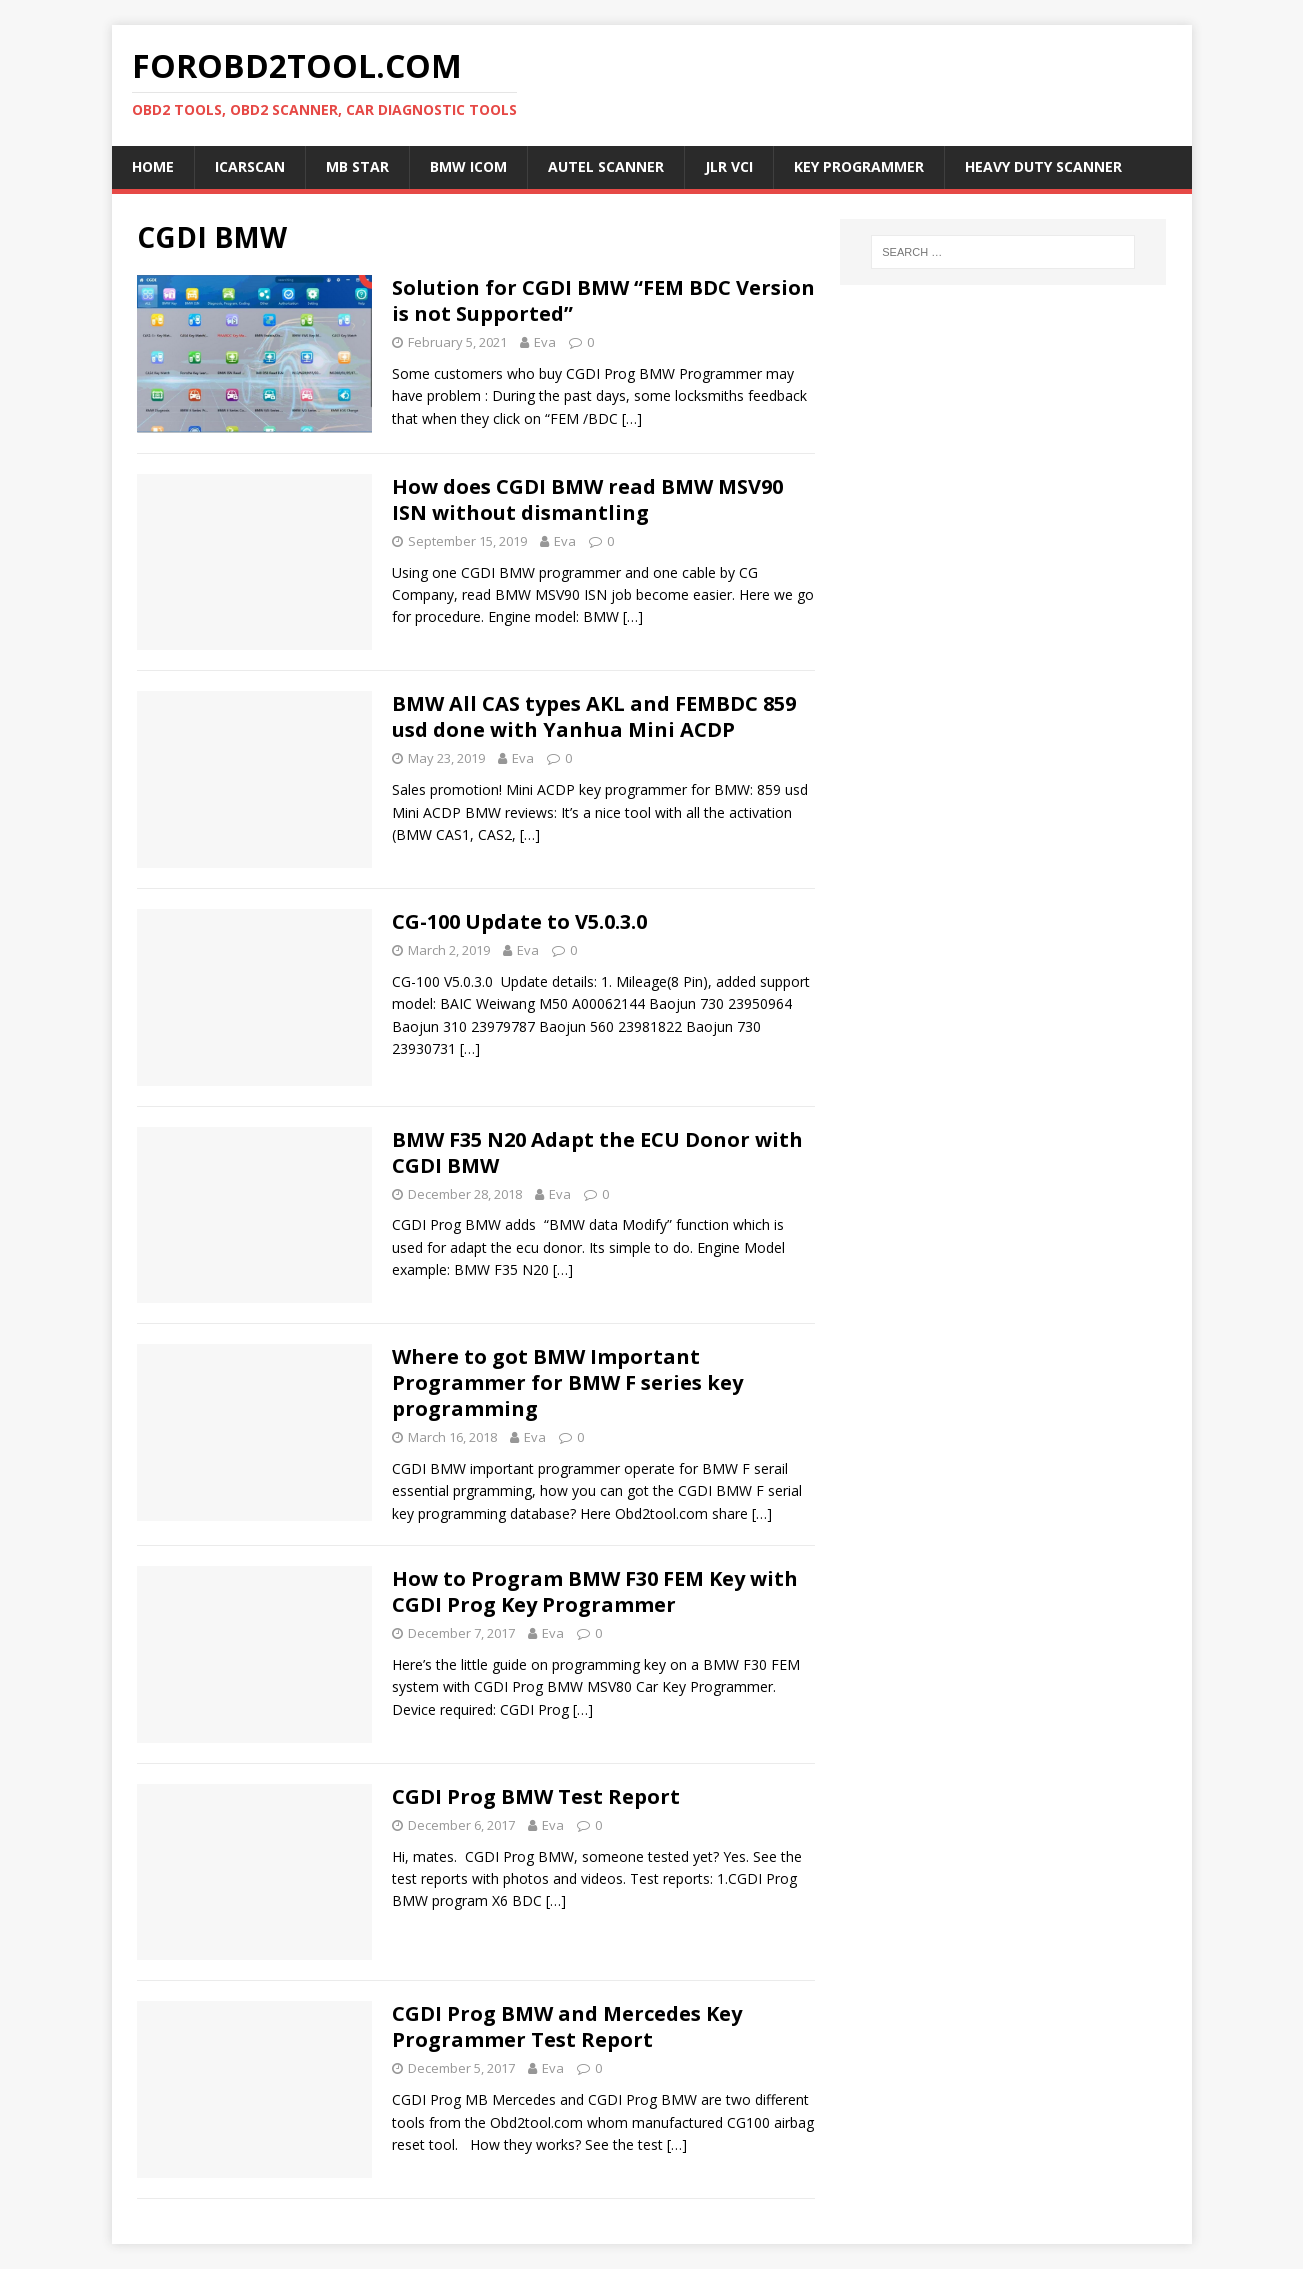  I want to click on Eva, so click(545, 342).